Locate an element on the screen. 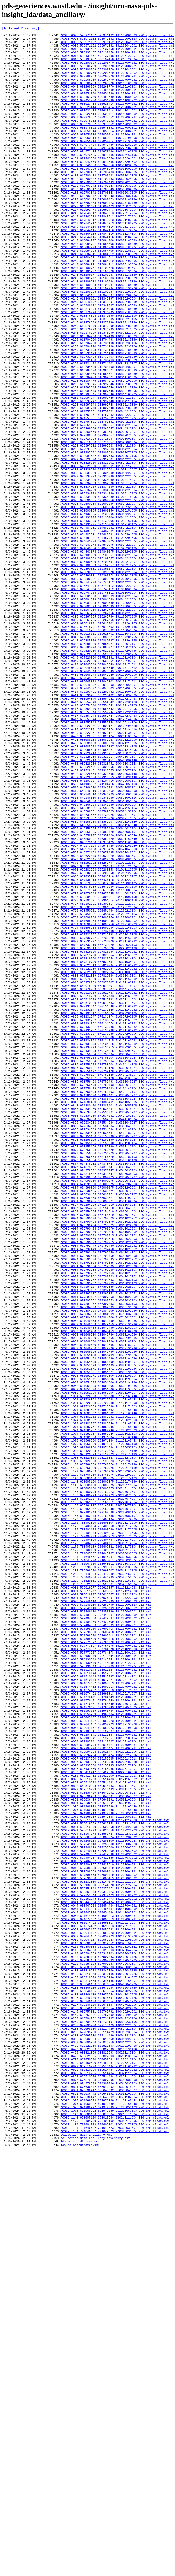 The image size is (175, 2576). A0085_1061_690726363_690726588_211121174303_000_system_float.txt is located at coordinates (117, 1678).